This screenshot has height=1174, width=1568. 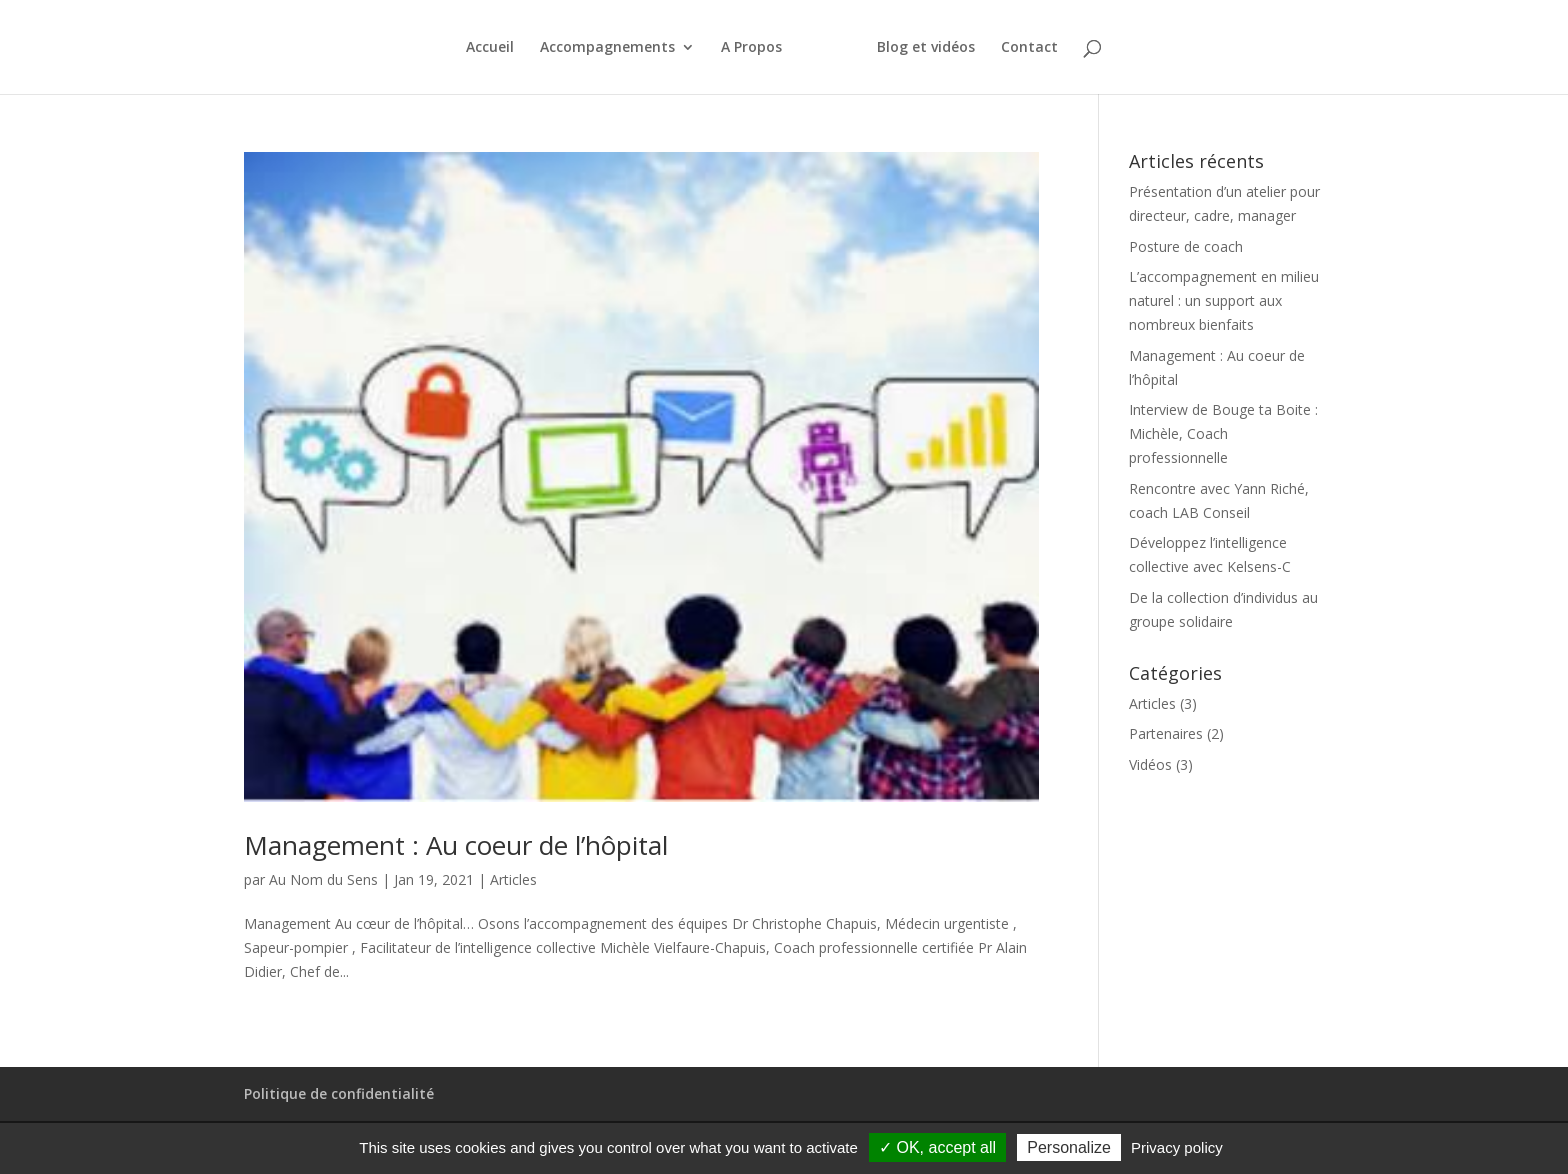 What do you see at coordinates (339, 1093) in the screenshot?
I see `Politique de confidentialité` at bounding box center [339, 1093].